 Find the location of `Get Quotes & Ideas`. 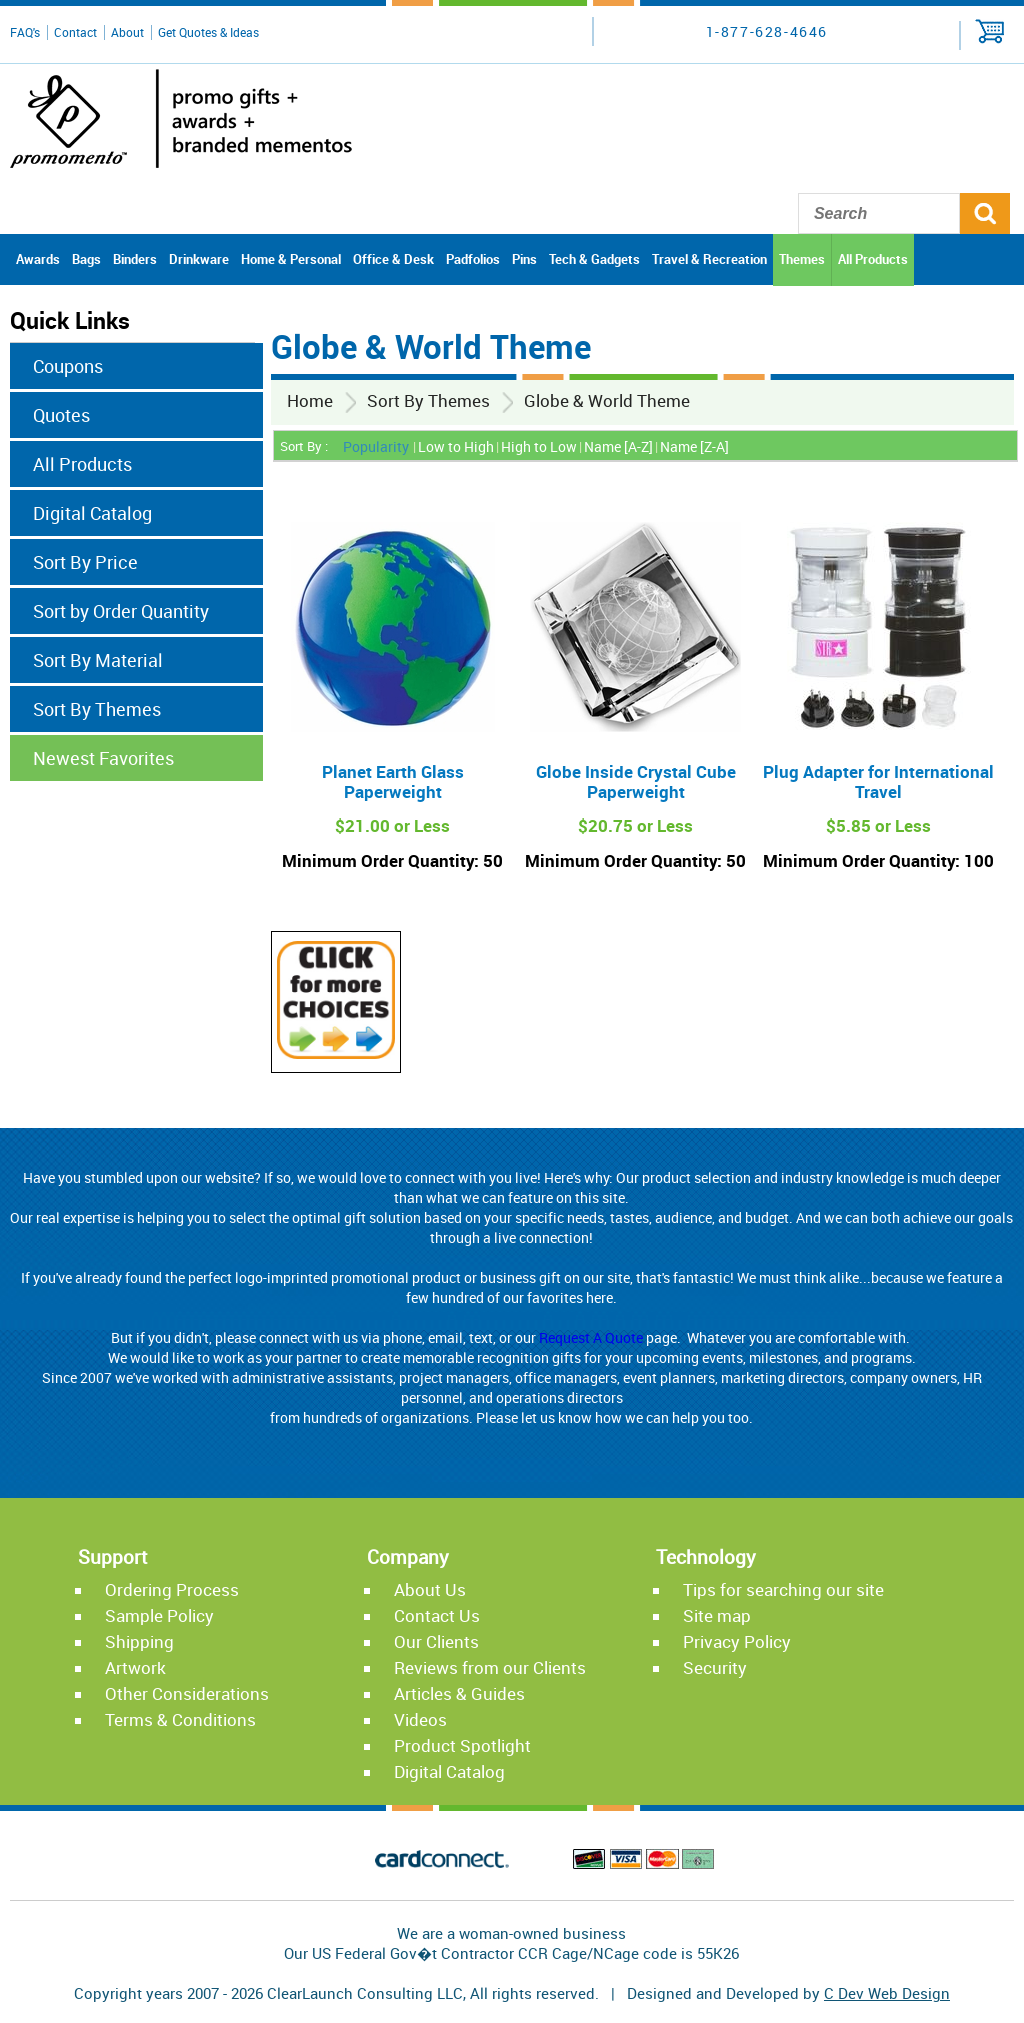

Get Quotes & Ideas is located at coordinates (208, 32).